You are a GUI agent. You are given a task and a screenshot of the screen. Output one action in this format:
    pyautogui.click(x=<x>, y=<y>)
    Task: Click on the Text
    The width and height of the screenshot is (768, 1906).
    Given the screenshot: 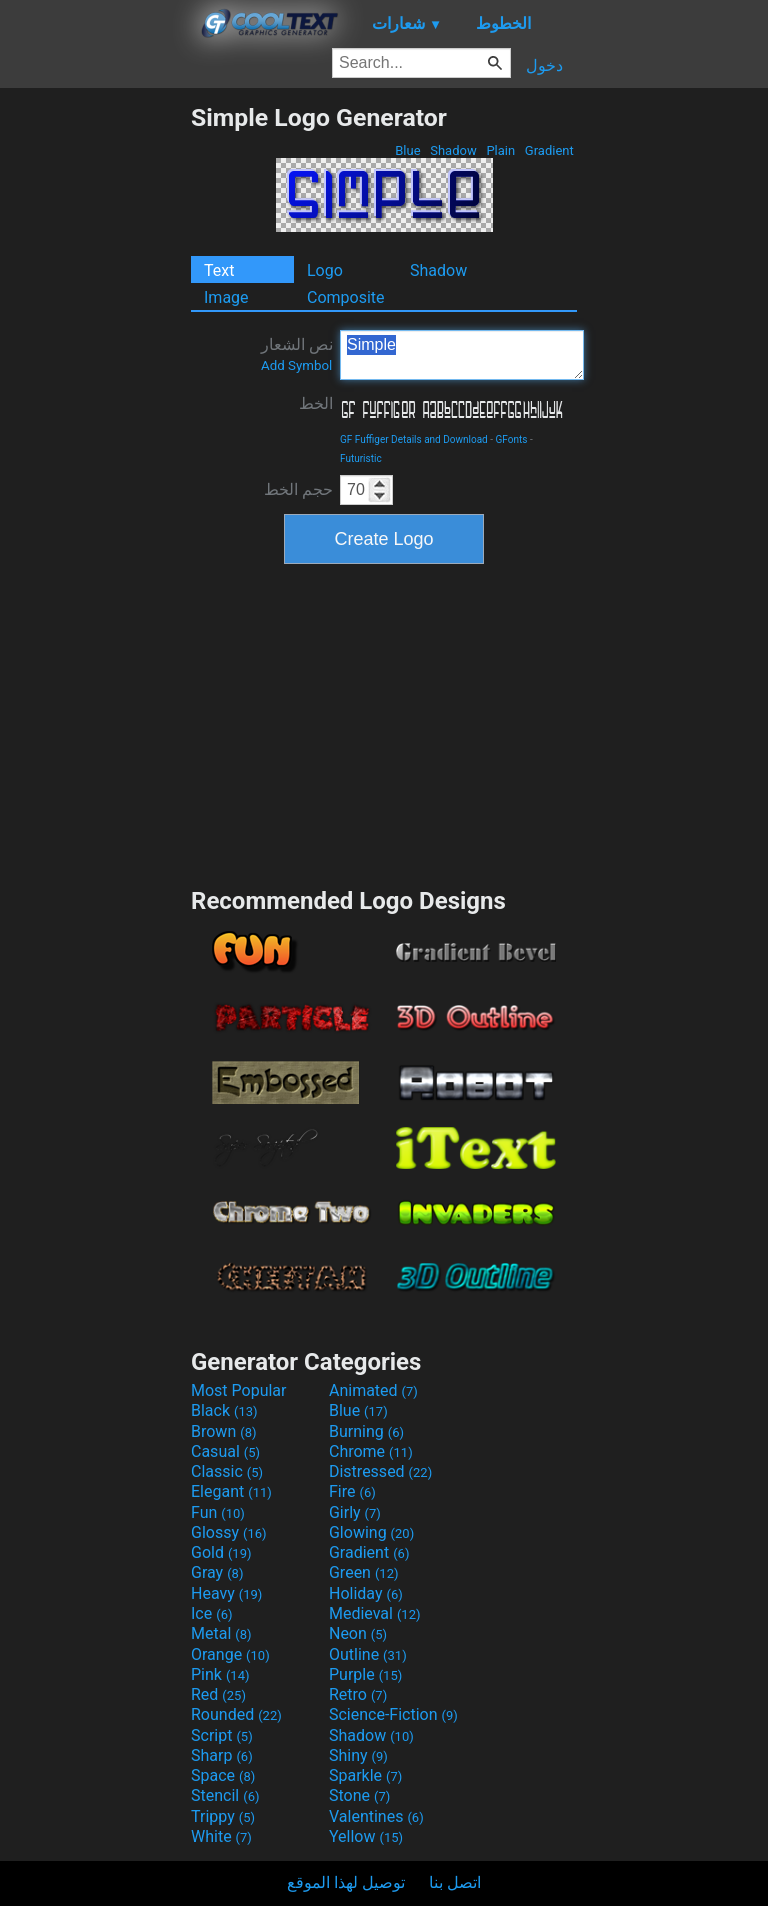 What is the action you would take?
    pyautogui.click(x=219, y=270)
    